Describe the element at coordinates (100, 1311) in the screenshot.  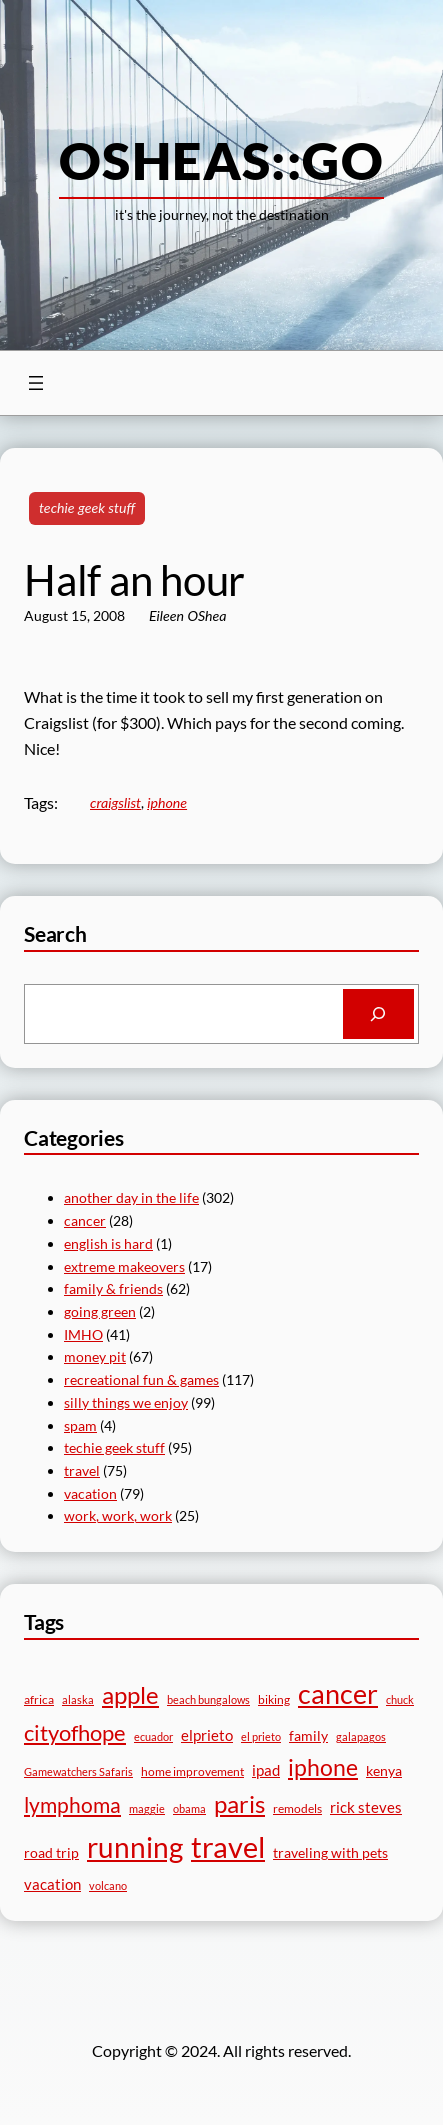
I see `going green` at that location.